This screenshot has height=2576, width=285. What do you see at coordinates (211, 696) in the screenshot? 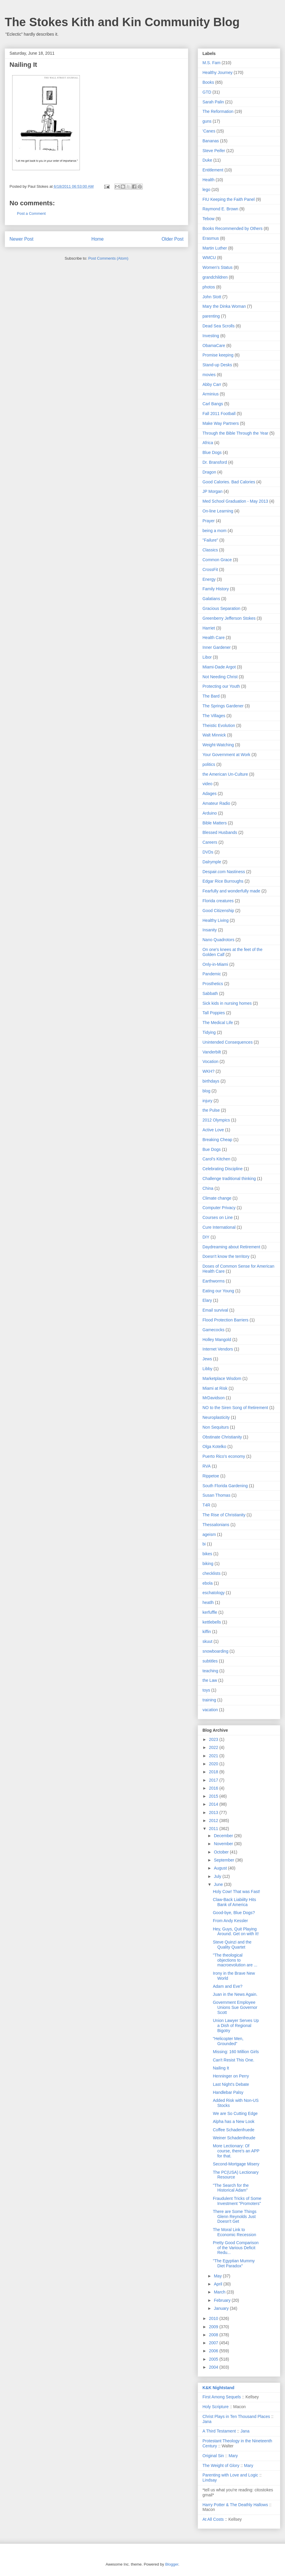
I see `The Bard` at bounding box center [211, 696].